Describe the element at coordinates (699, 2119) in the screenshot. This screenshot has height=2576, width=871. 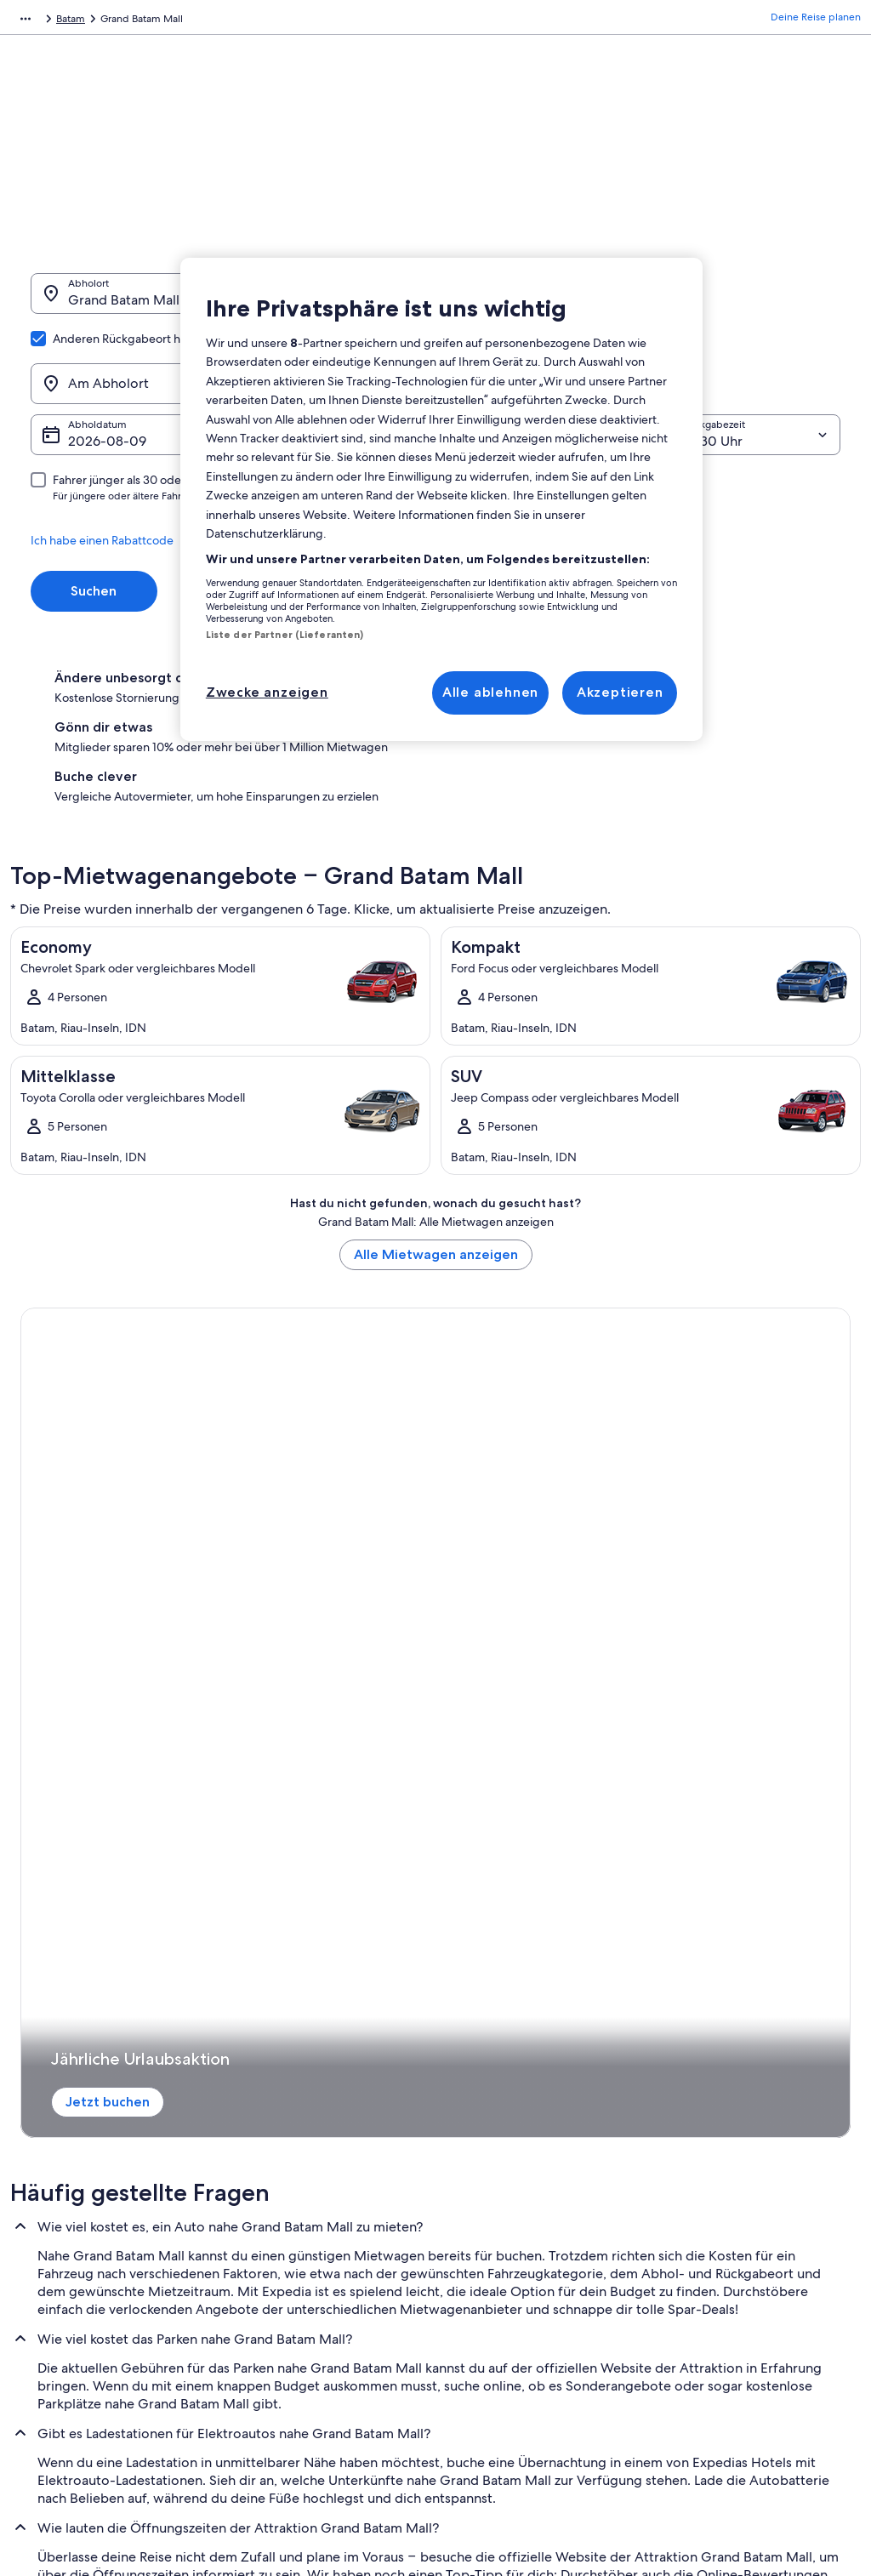
I see `Flug stornieren [link]` at that location.